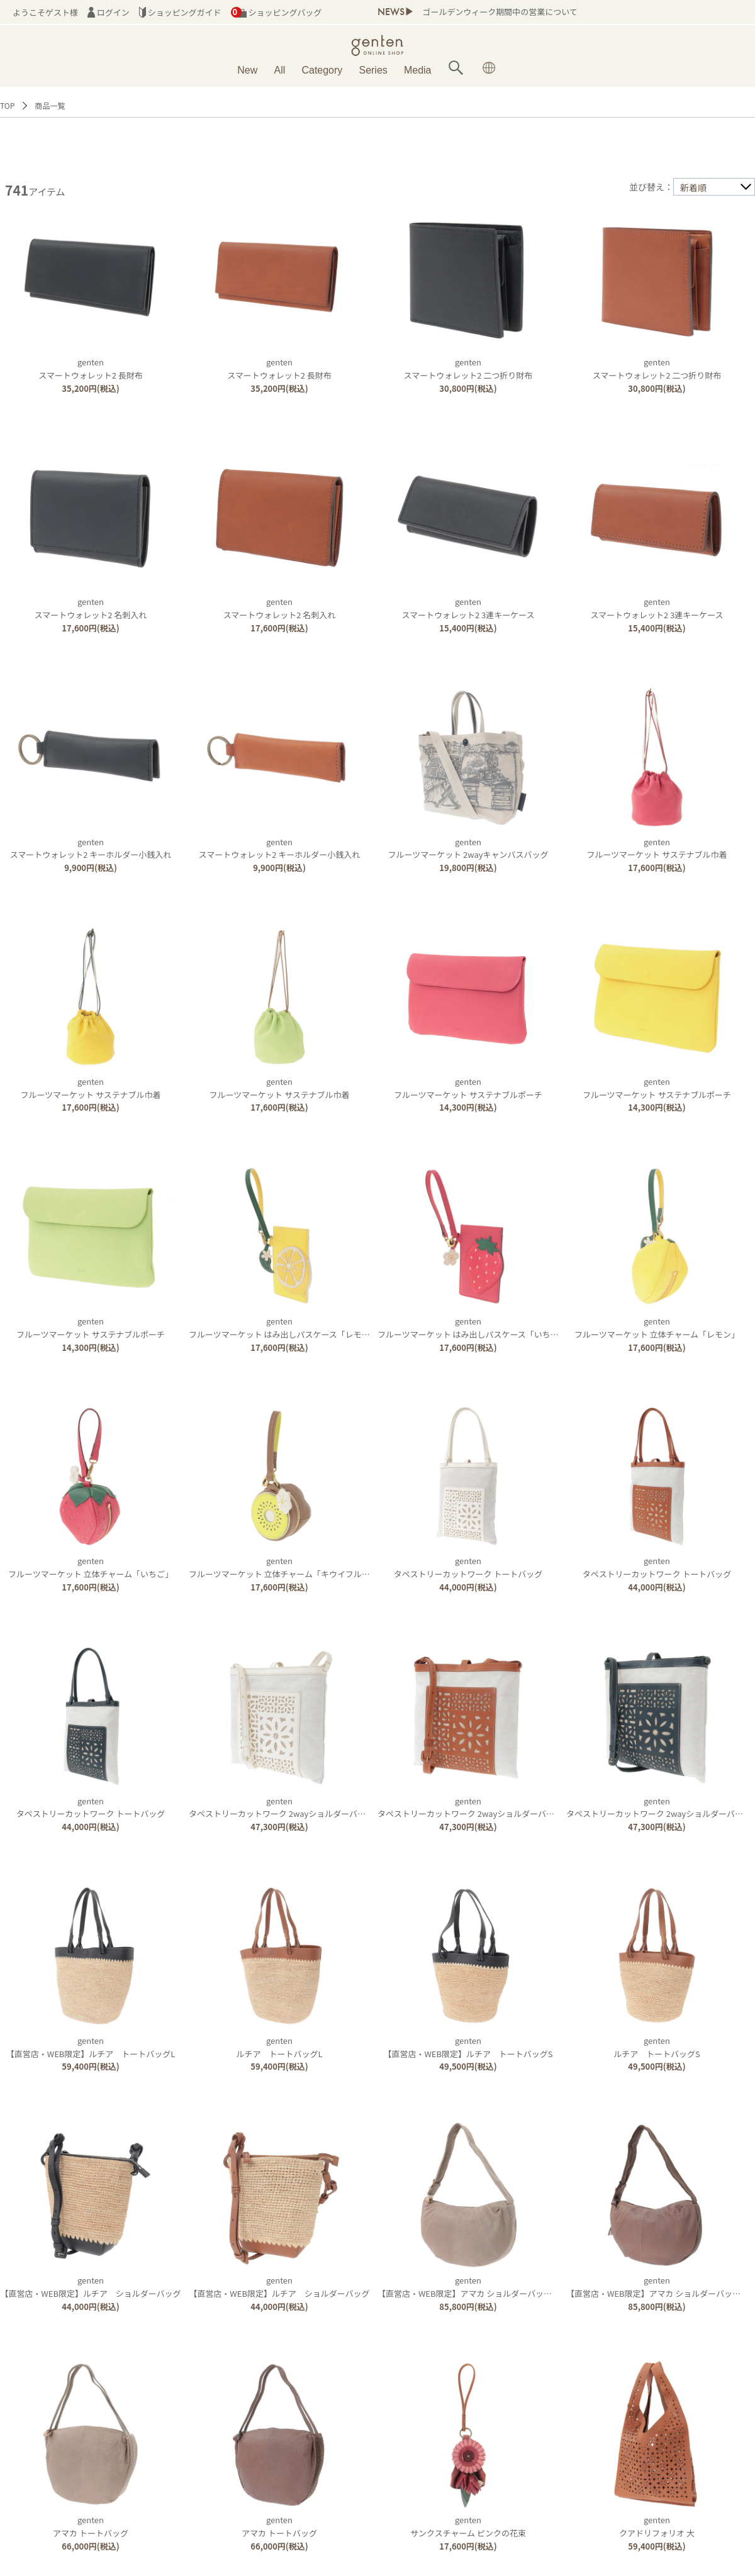 This screenshot has height=2576, width=755. I want to click on genten【直営店・WEB限定】ルチア トートバッグS, so click(467, 2047).